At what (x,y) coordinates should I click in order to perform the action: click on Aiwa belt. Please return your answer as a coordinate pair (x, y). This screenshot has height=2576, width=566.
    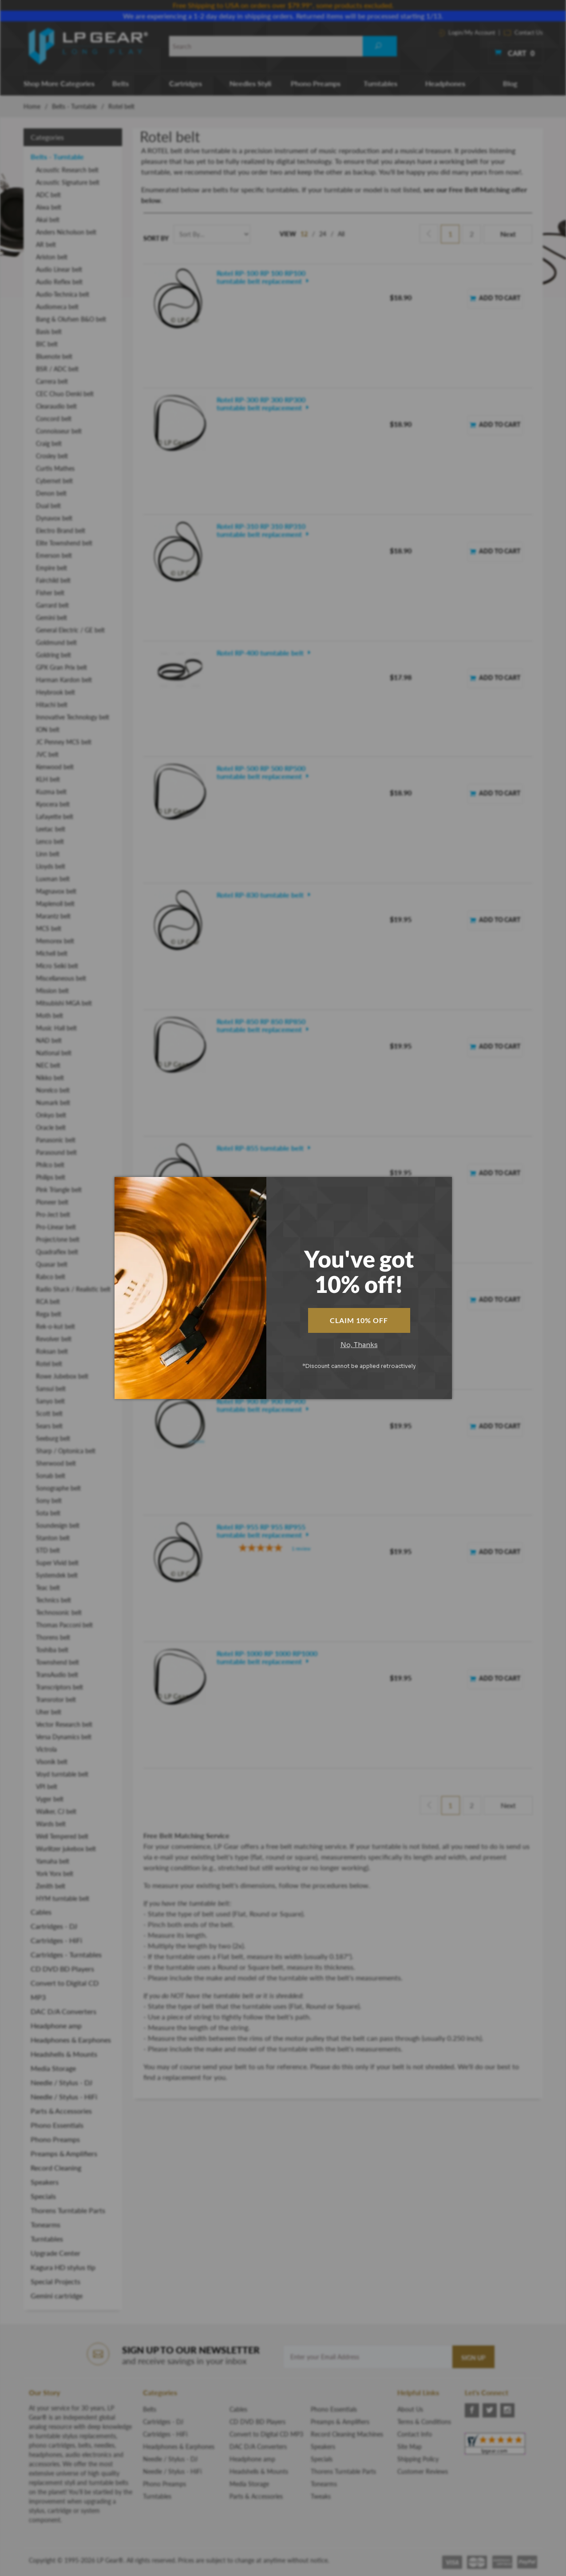
    Looking at the image, I should click on (48, 207).